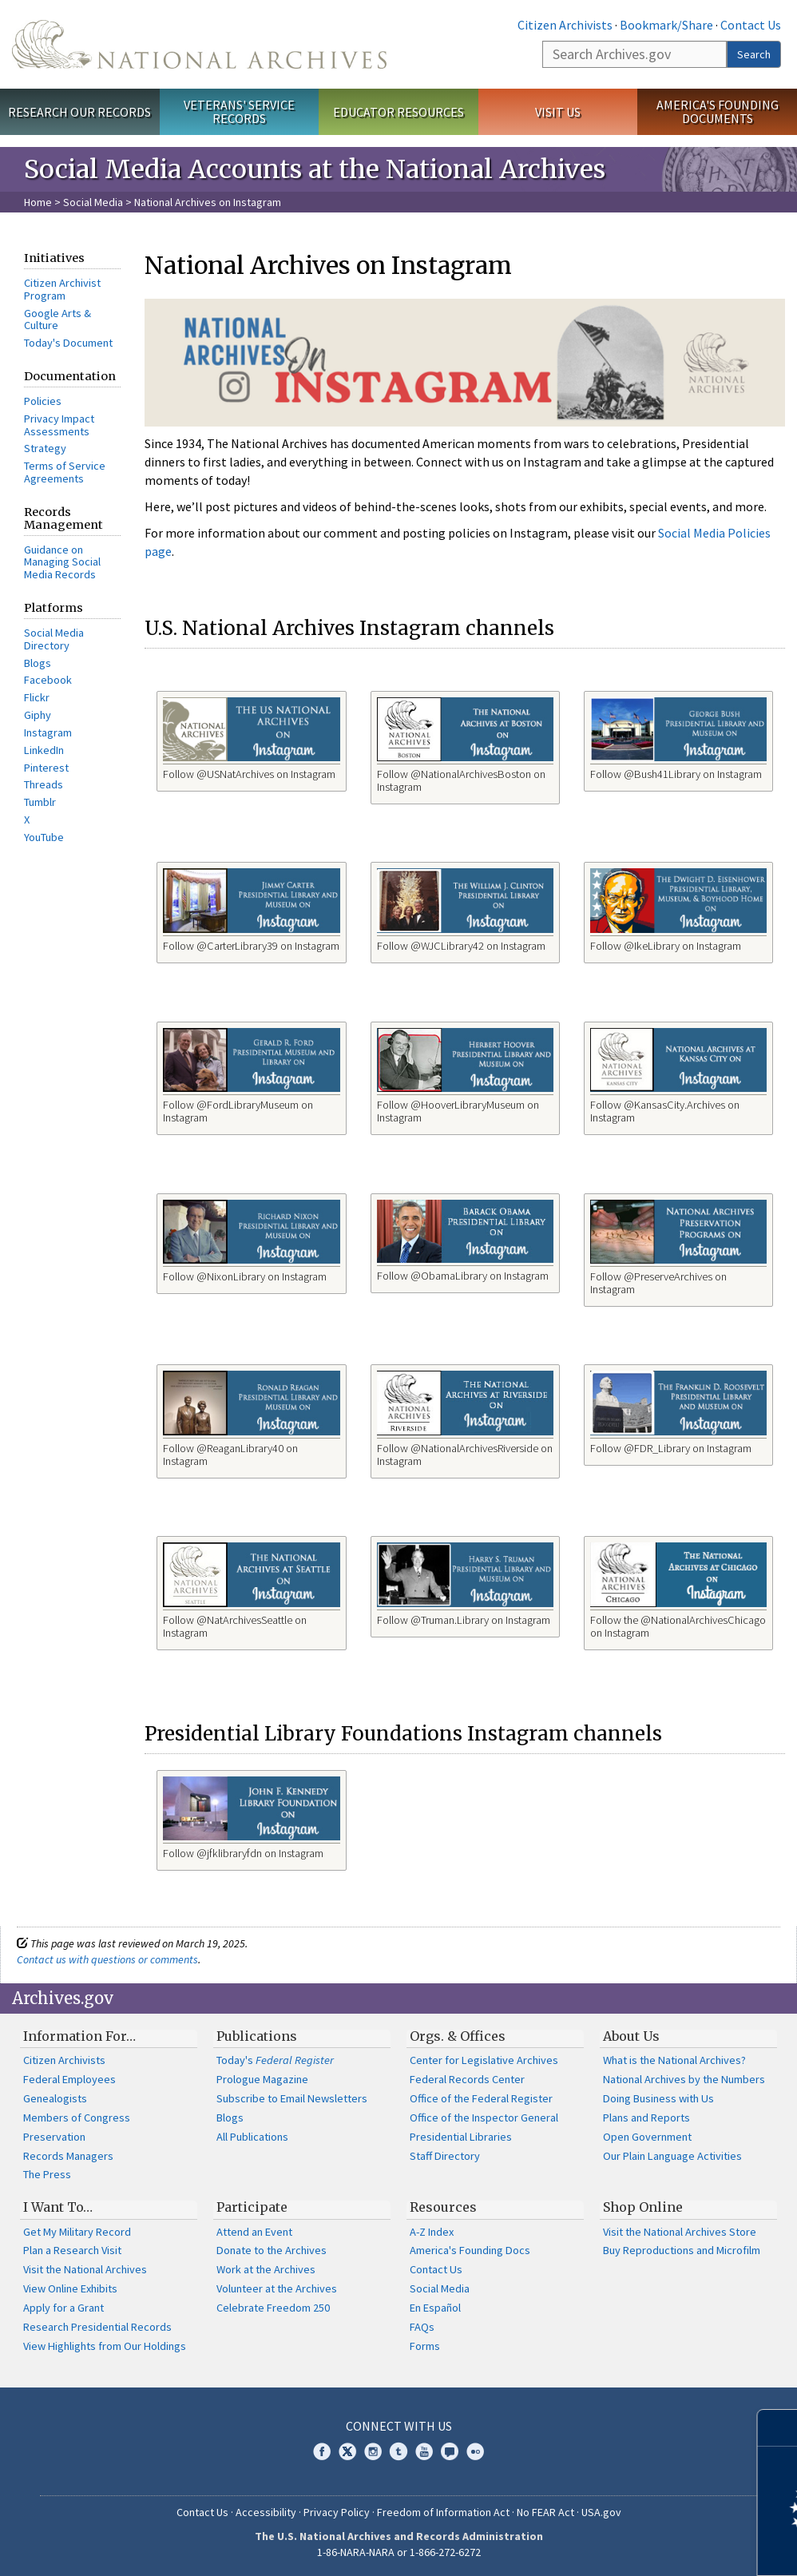 The height and width of the screenshot is (2576, 797). What do you see at coordinates (467, 2079) in the screenshot?
I see `Federal Records Center` at bounding box center [467, 2079].